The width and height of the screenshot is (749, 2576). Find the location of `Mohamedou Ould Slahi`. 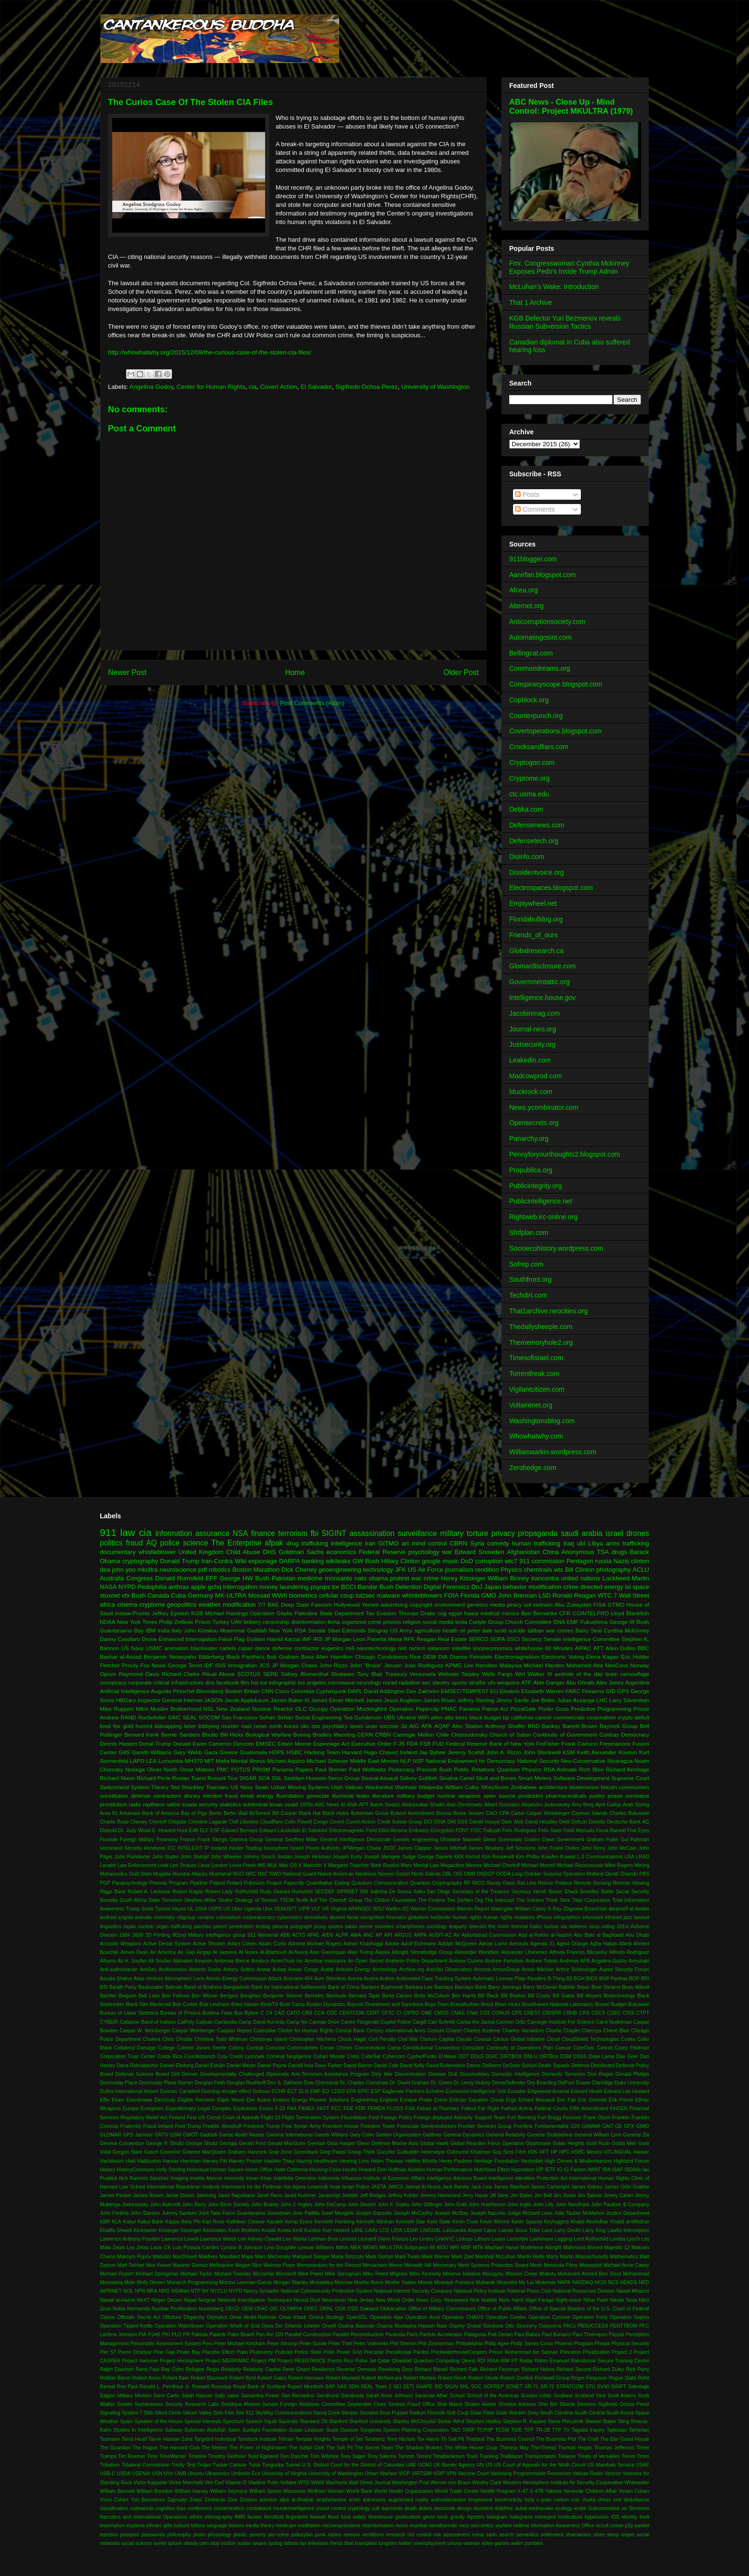

Mohamedou Ould Slahi is located at coordinates (126, 1874).